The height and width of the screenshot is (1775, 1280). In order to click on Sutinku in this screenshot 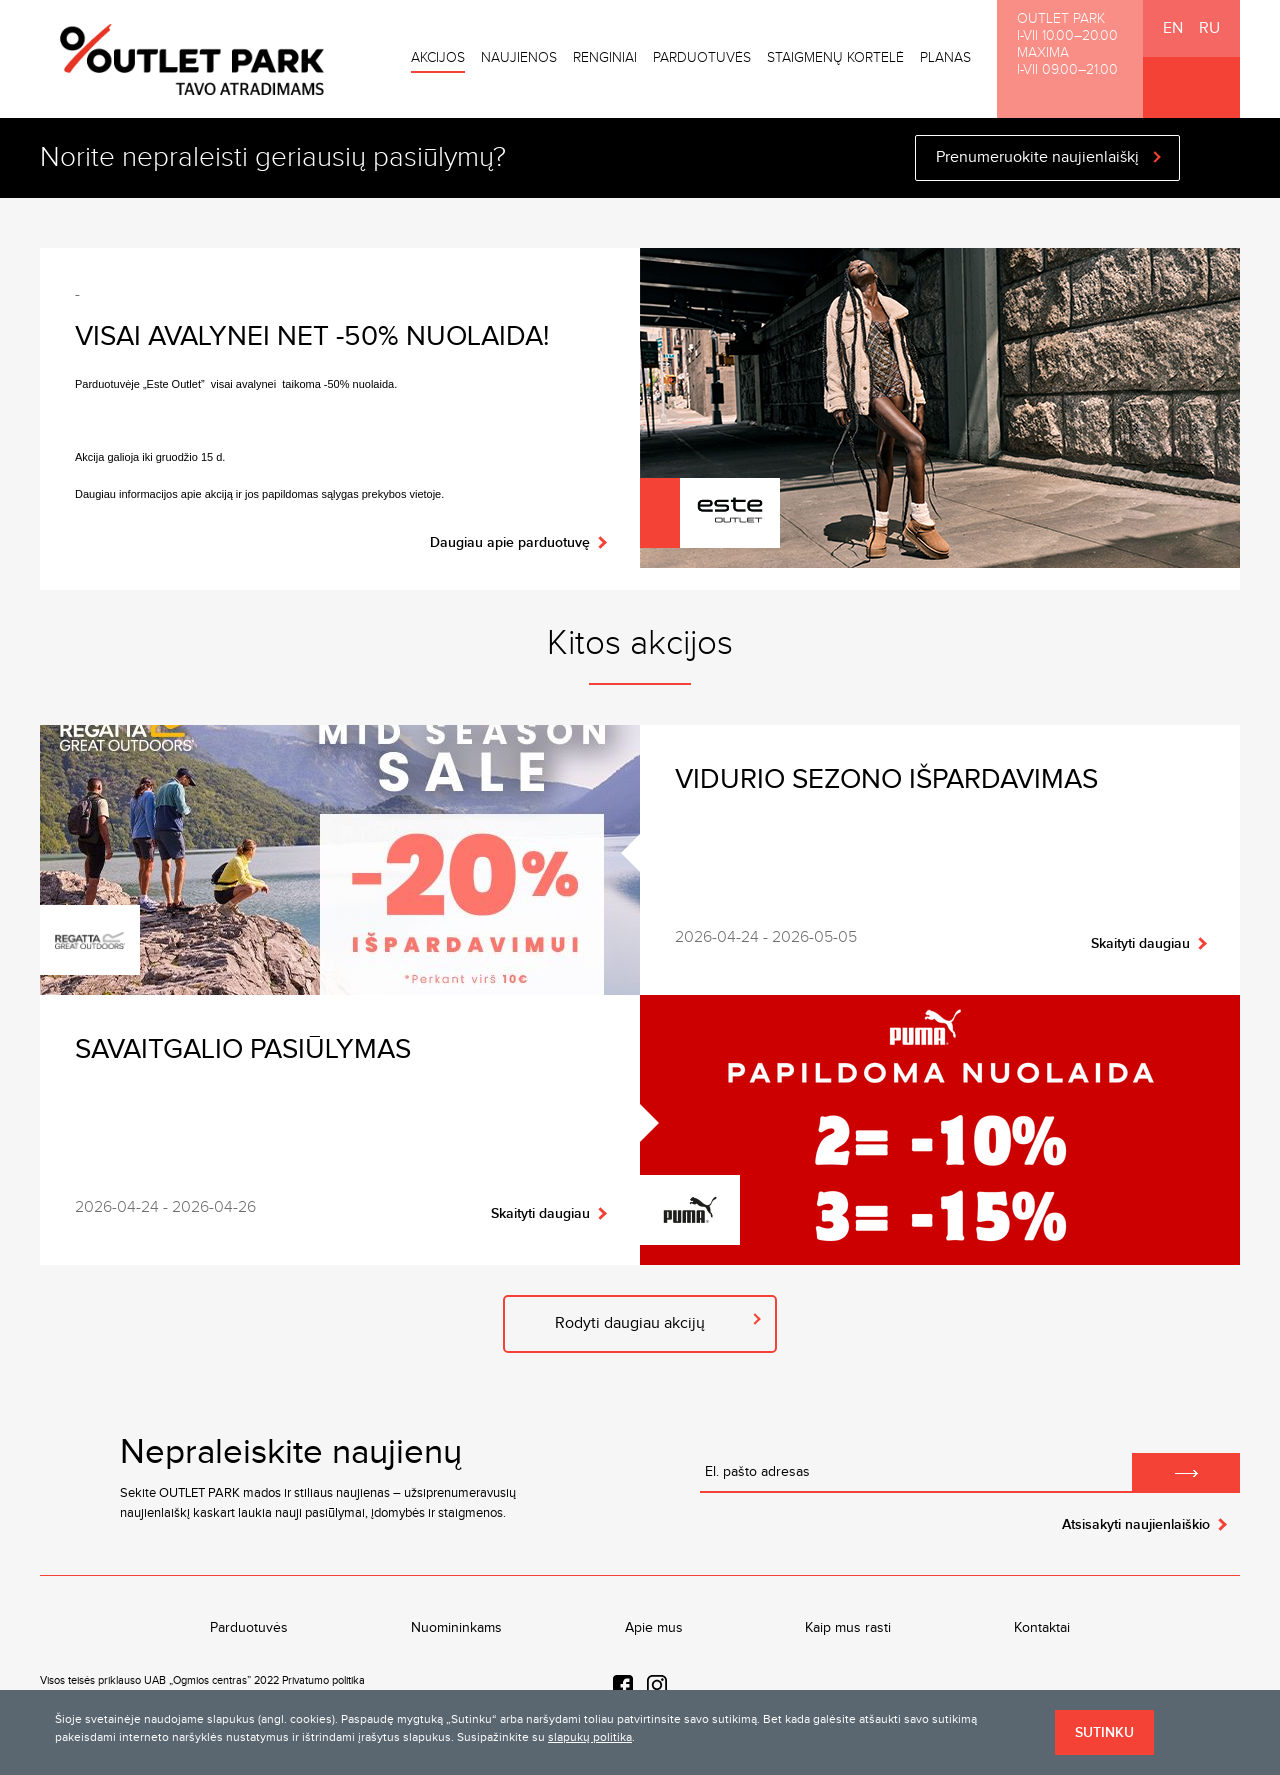, I will do `click(1104, 1732)`.